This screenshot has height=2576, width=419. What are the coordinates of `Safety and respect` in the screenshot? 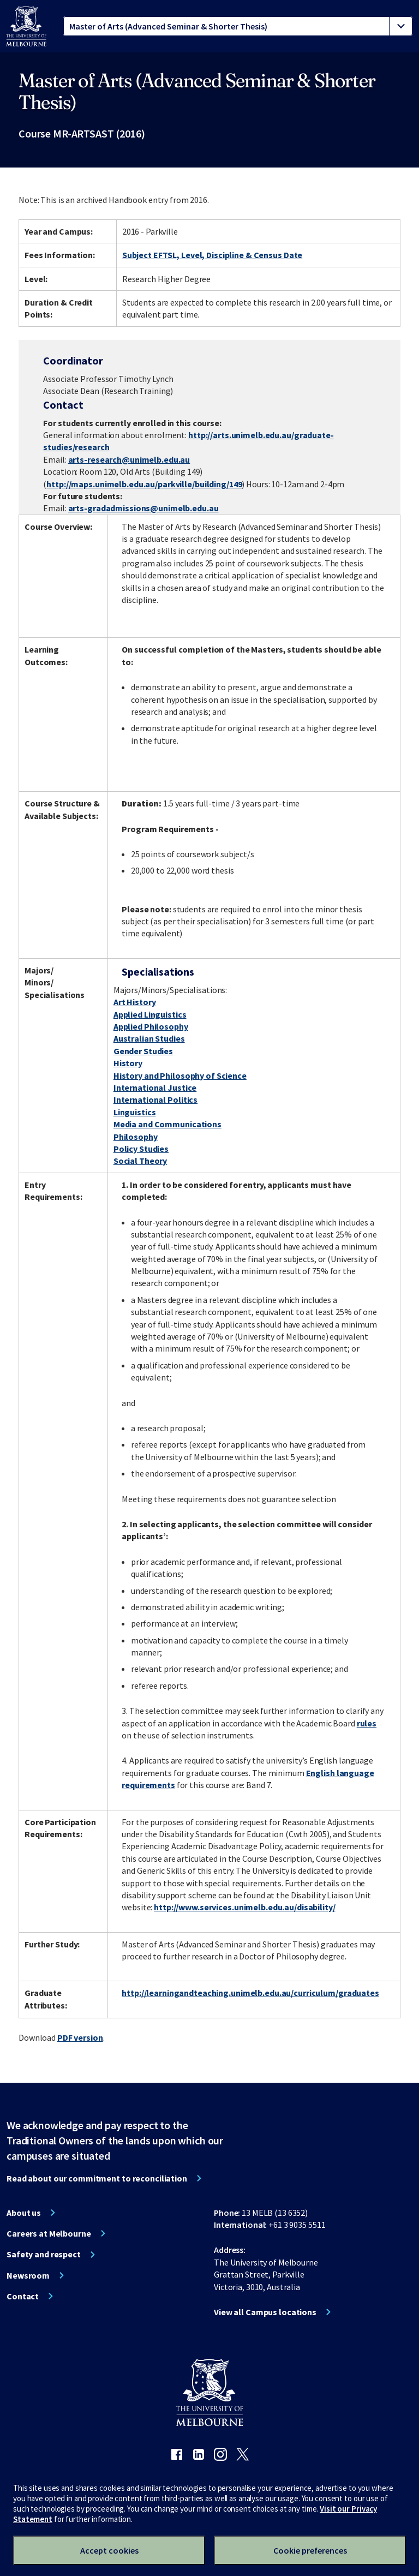 It's located at (44, 2254).